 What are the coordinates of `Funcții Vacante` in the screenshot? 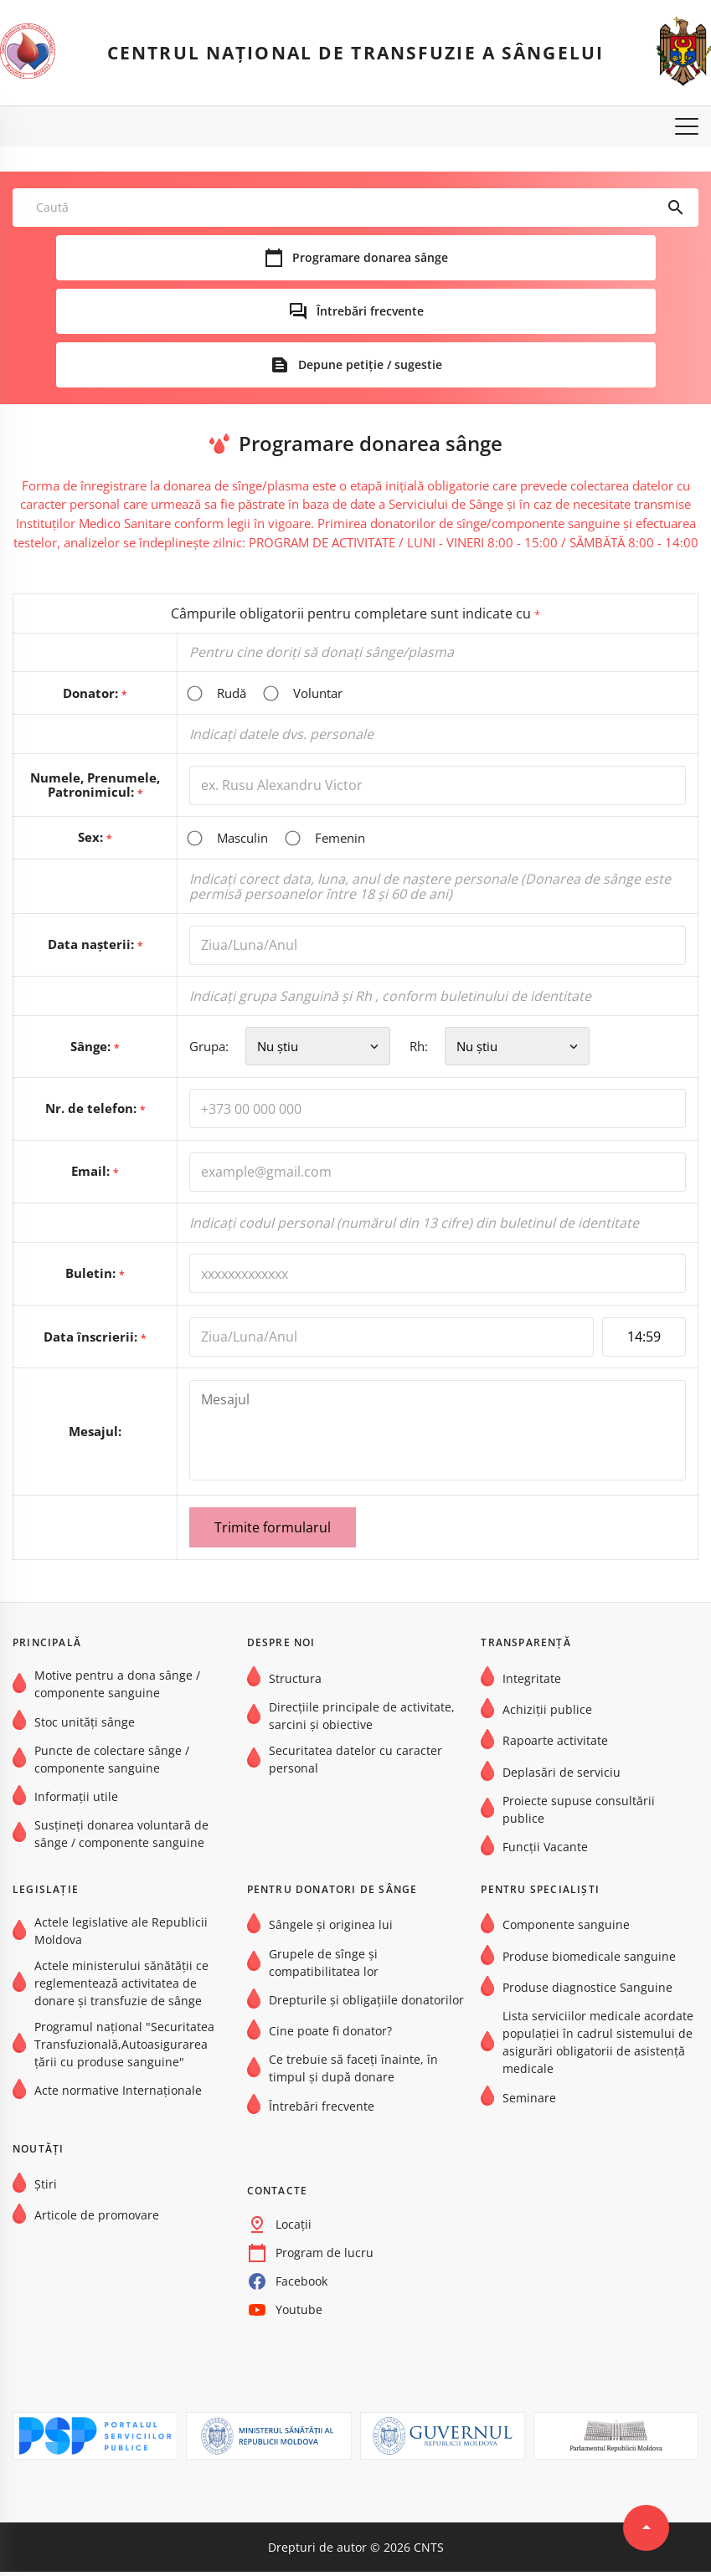 It's located at (545, 1851).